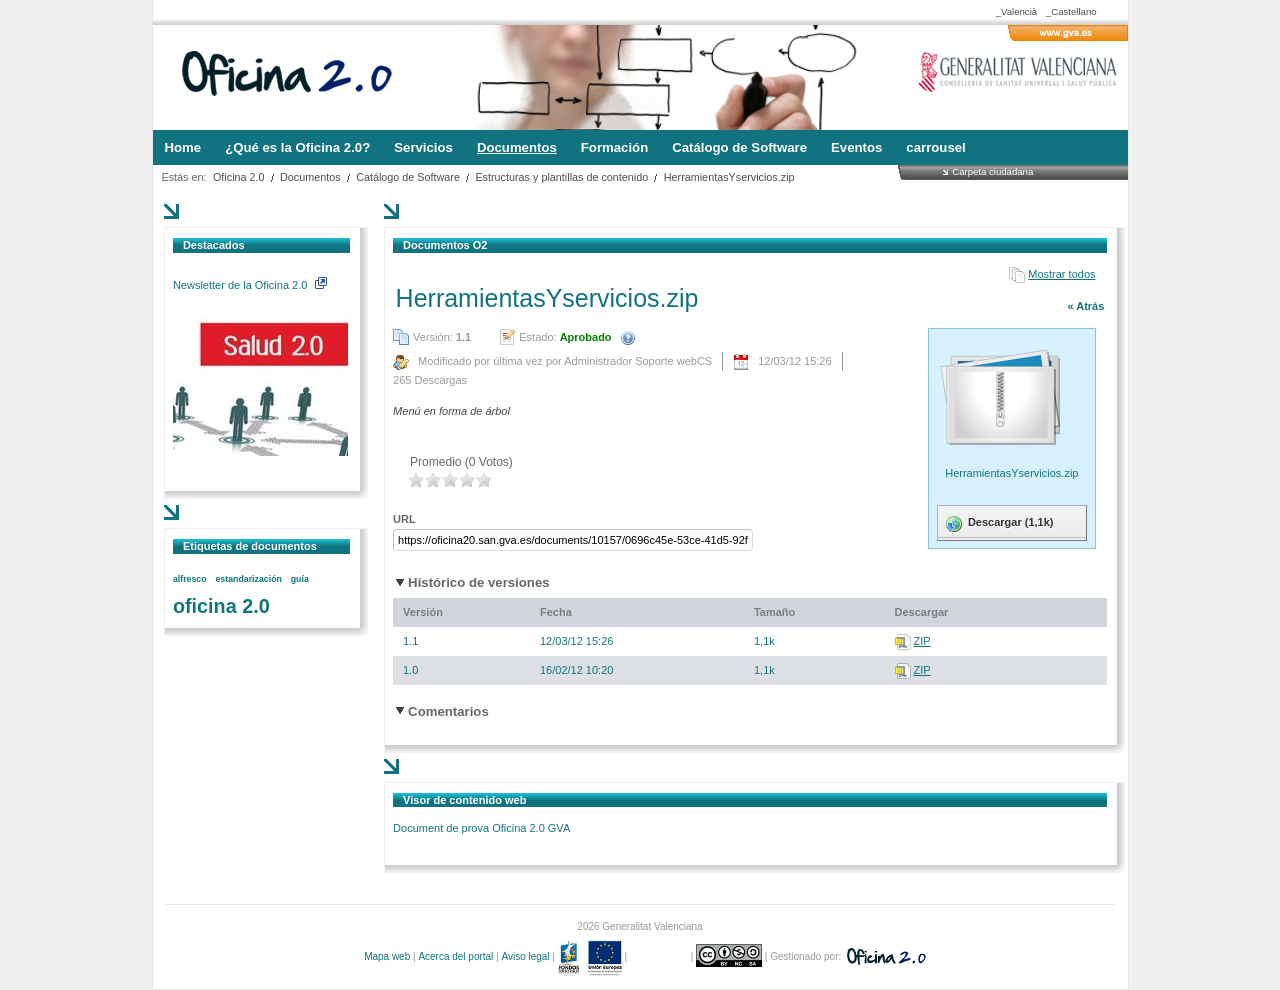  What do you see at coordinates (310, 177) in the screenshot?
I see `Documentos` at bounding box center [310, 177].